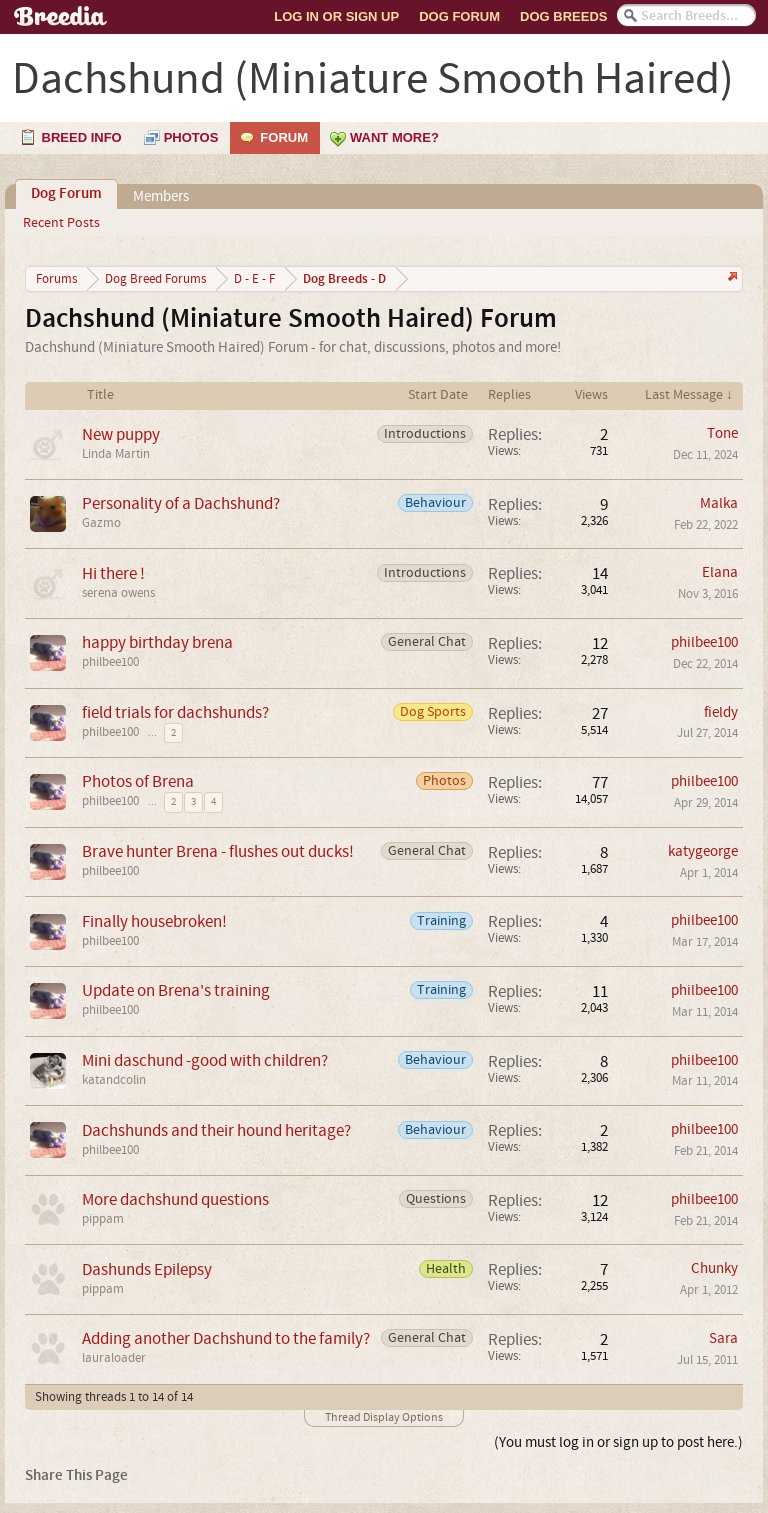 The height and width of the screenshot is (1513, 768). What do you see at coordinates (154, 921) in the screenshot?
I see `Finally housebroken!` at bounding box center [154, 921].